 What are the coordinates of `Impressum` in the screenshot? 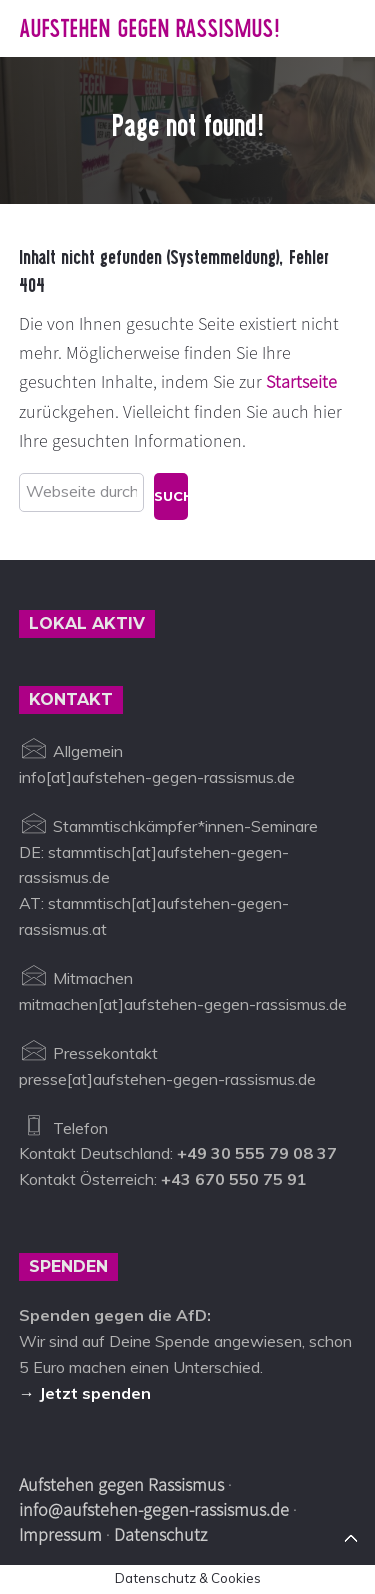 It's located at (60, 1534).